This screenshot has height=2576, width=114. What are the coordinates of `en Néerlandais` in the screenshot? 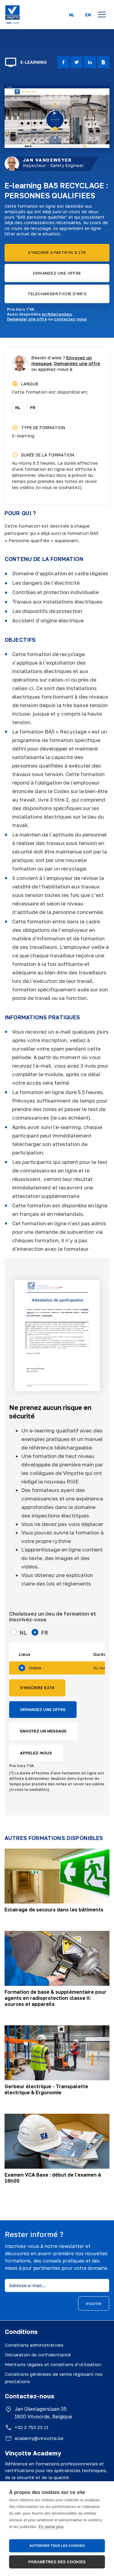 It's located at (57, 314).